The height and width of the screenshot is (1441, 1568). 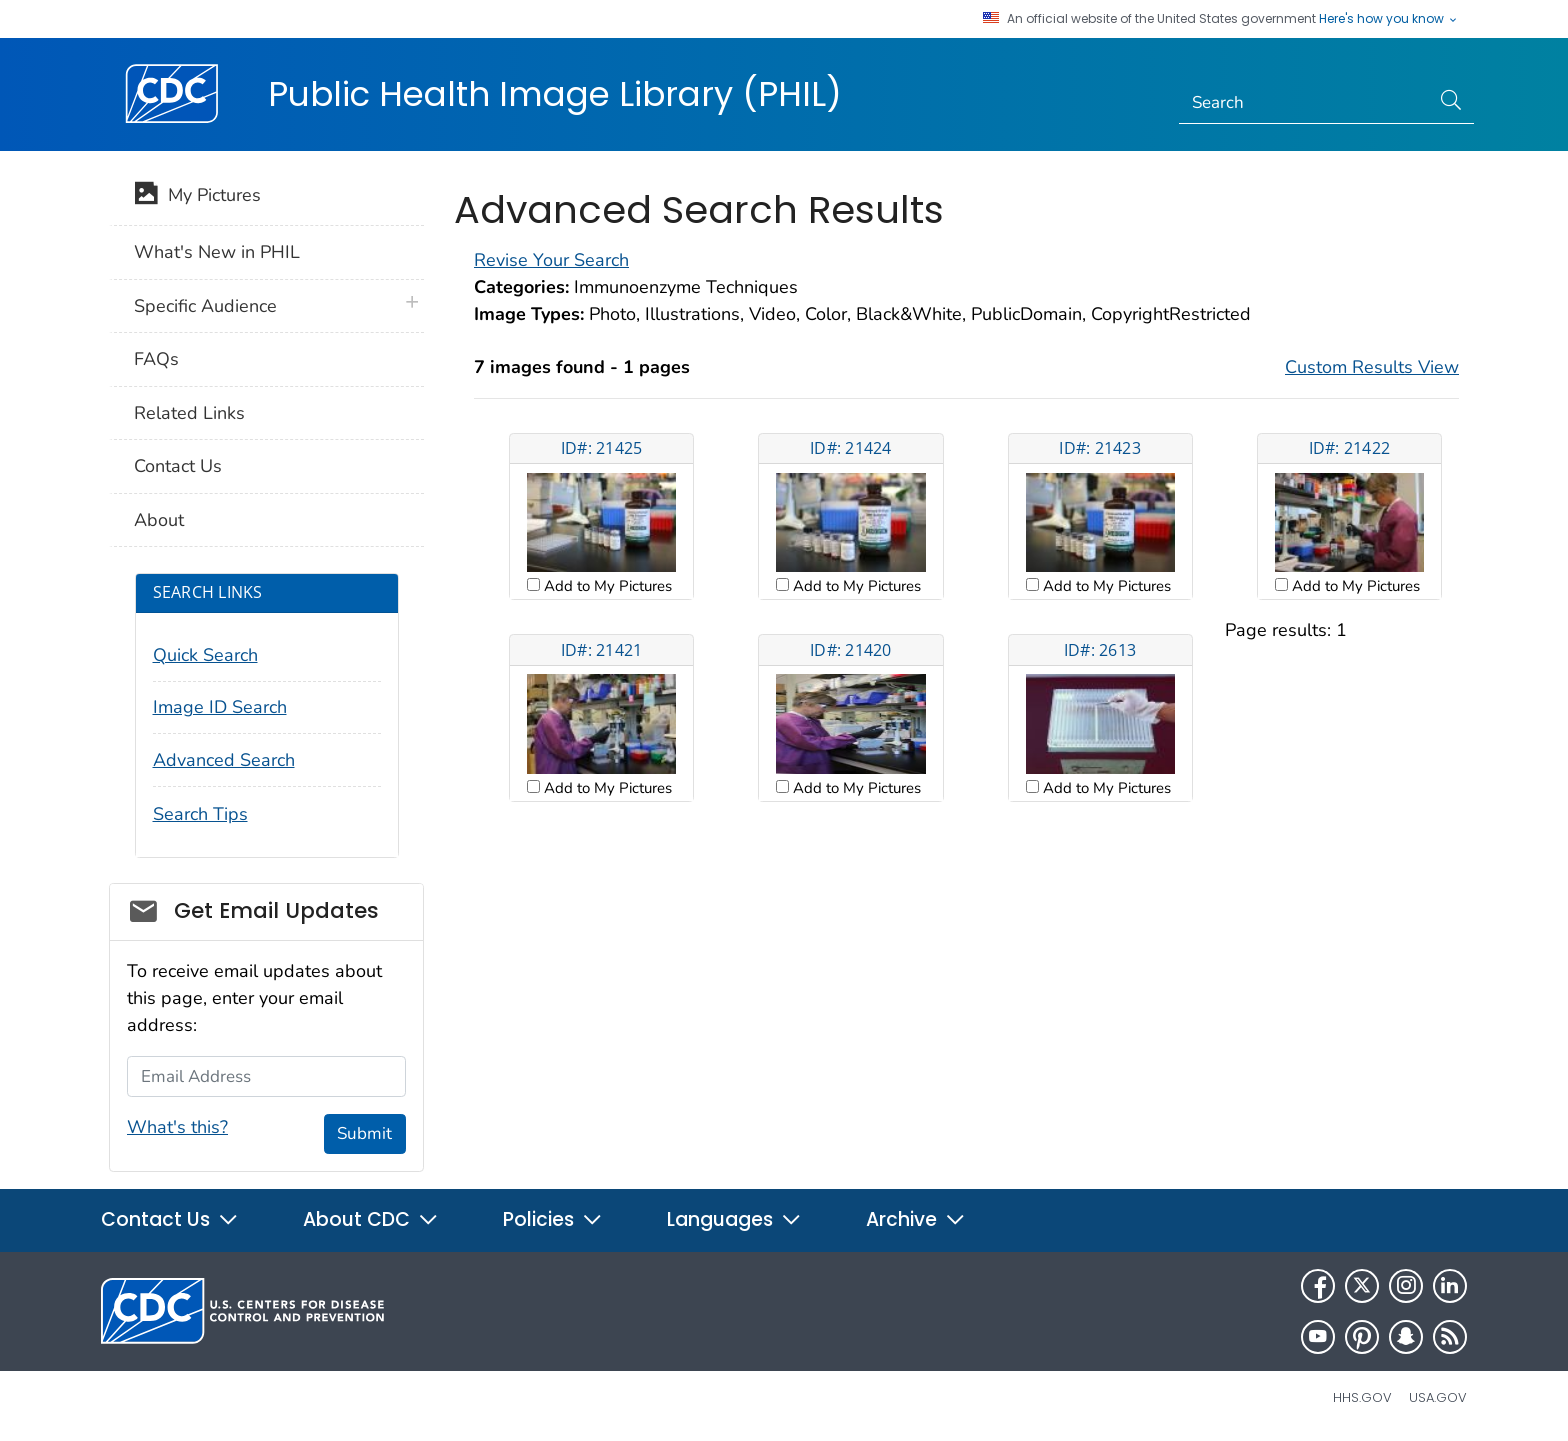 What do you see at coordinates (555, 94) in the screenshot?
I see `Public Health Image Library (PHIL)` at bounding box center [555, 94].